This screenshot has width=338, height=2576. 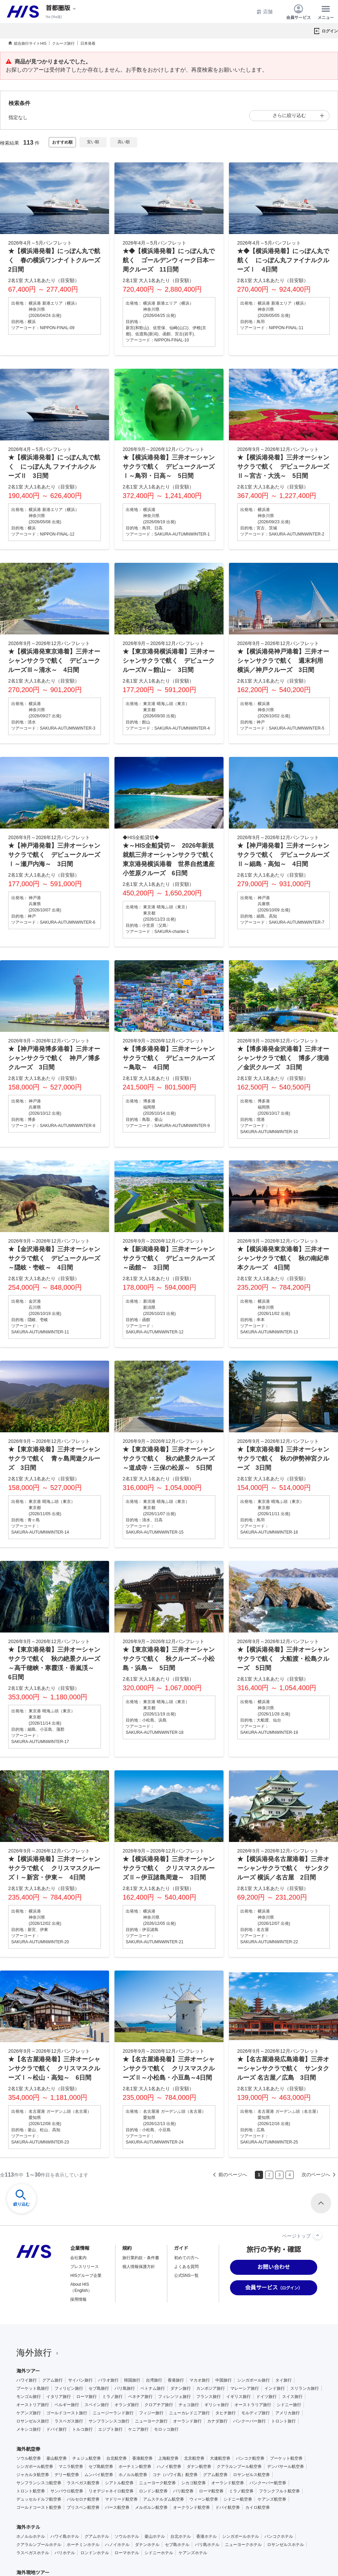 I want to click on オーストラリア旅行, so click(x=252, y=2404).